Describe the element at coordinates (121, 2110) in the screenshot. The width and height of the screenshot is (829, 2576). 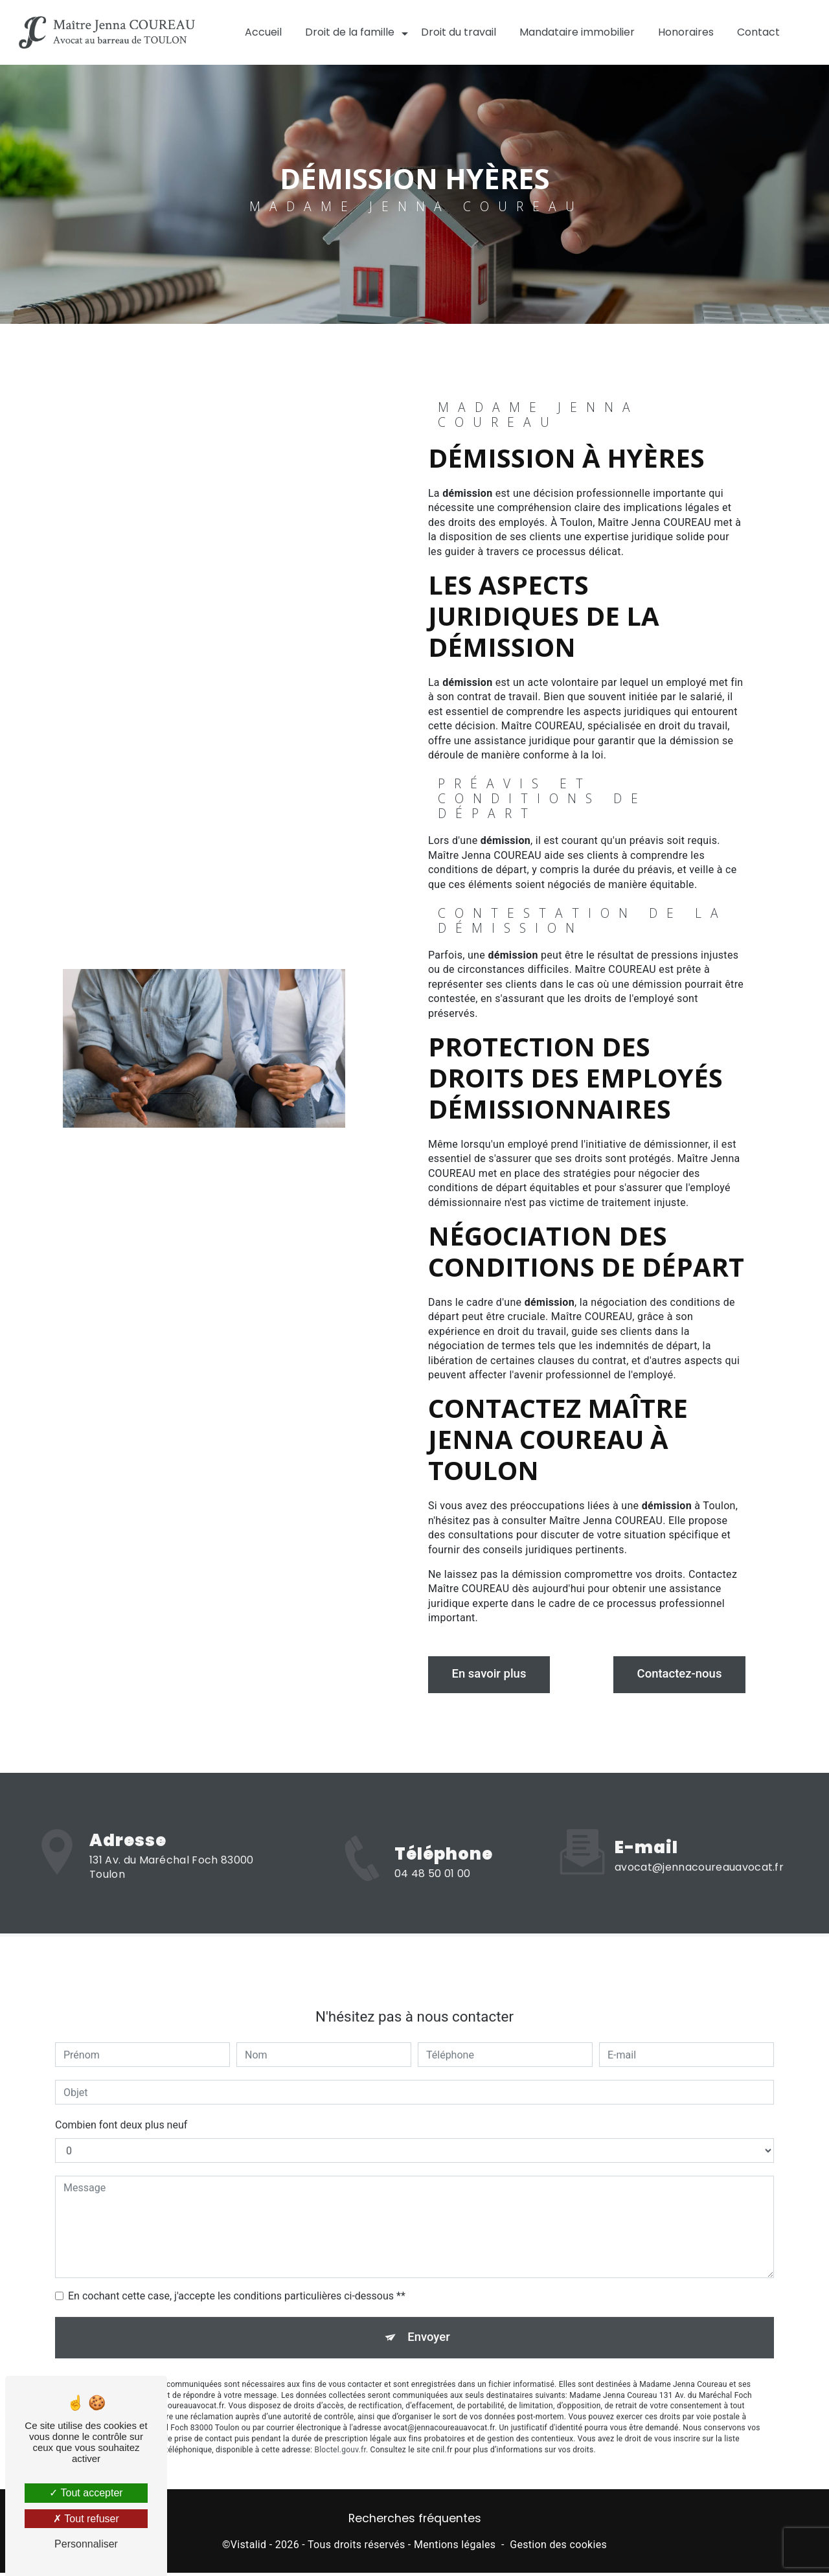
I see `Combien font deux plus neuf` at that location.